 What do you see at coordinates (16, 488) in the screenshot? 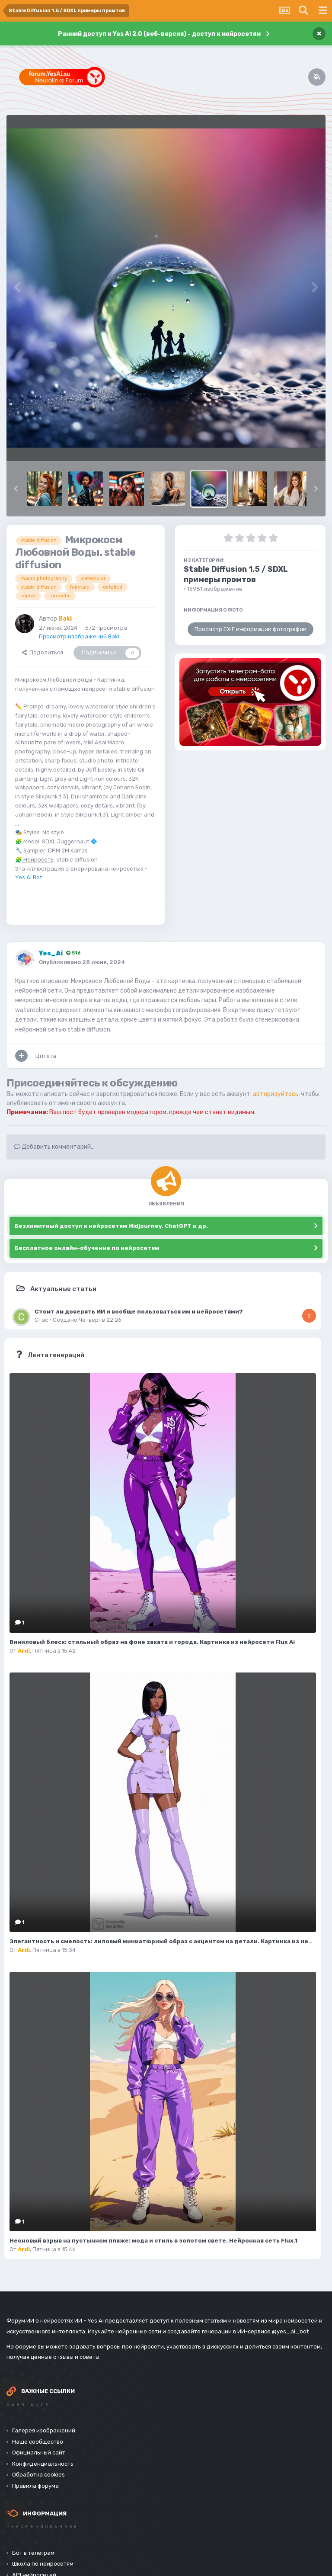
I see `[button]` at bounding box center [16, 488].